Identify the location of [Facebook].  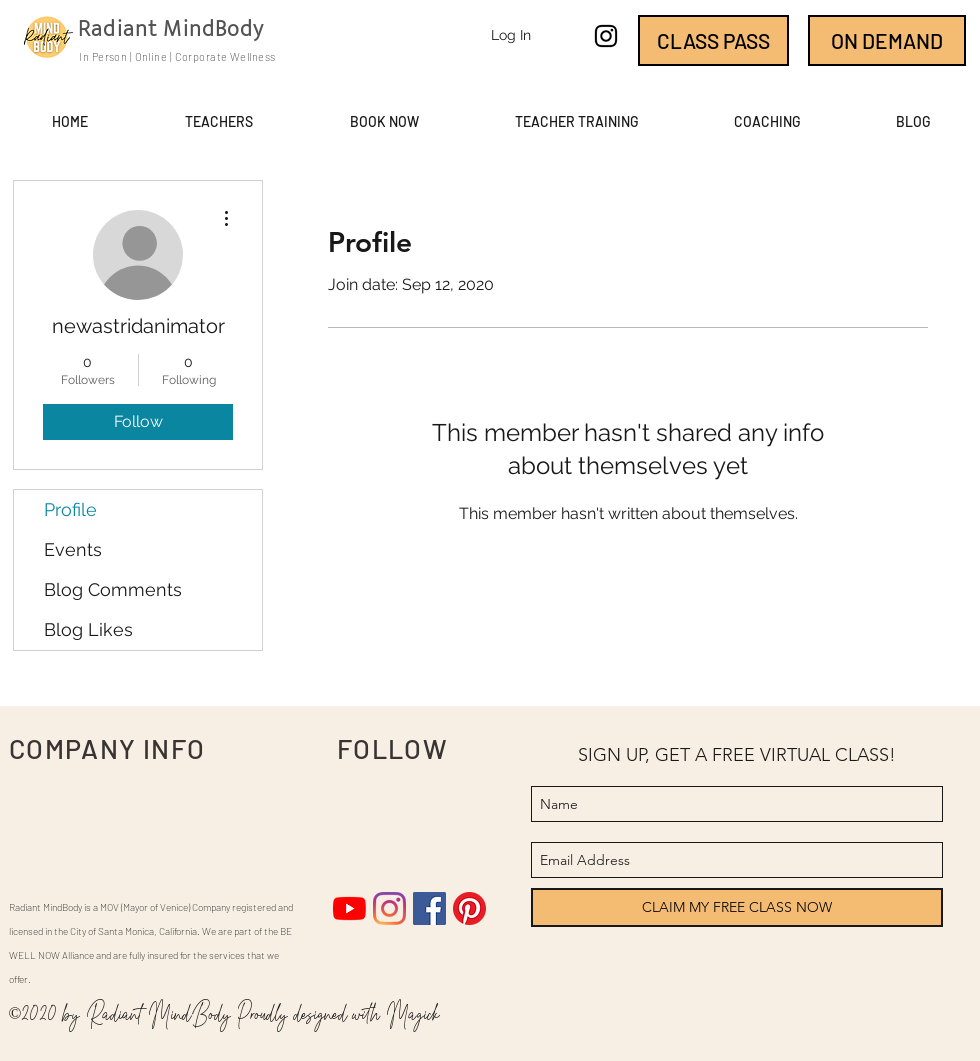
(429, 908).